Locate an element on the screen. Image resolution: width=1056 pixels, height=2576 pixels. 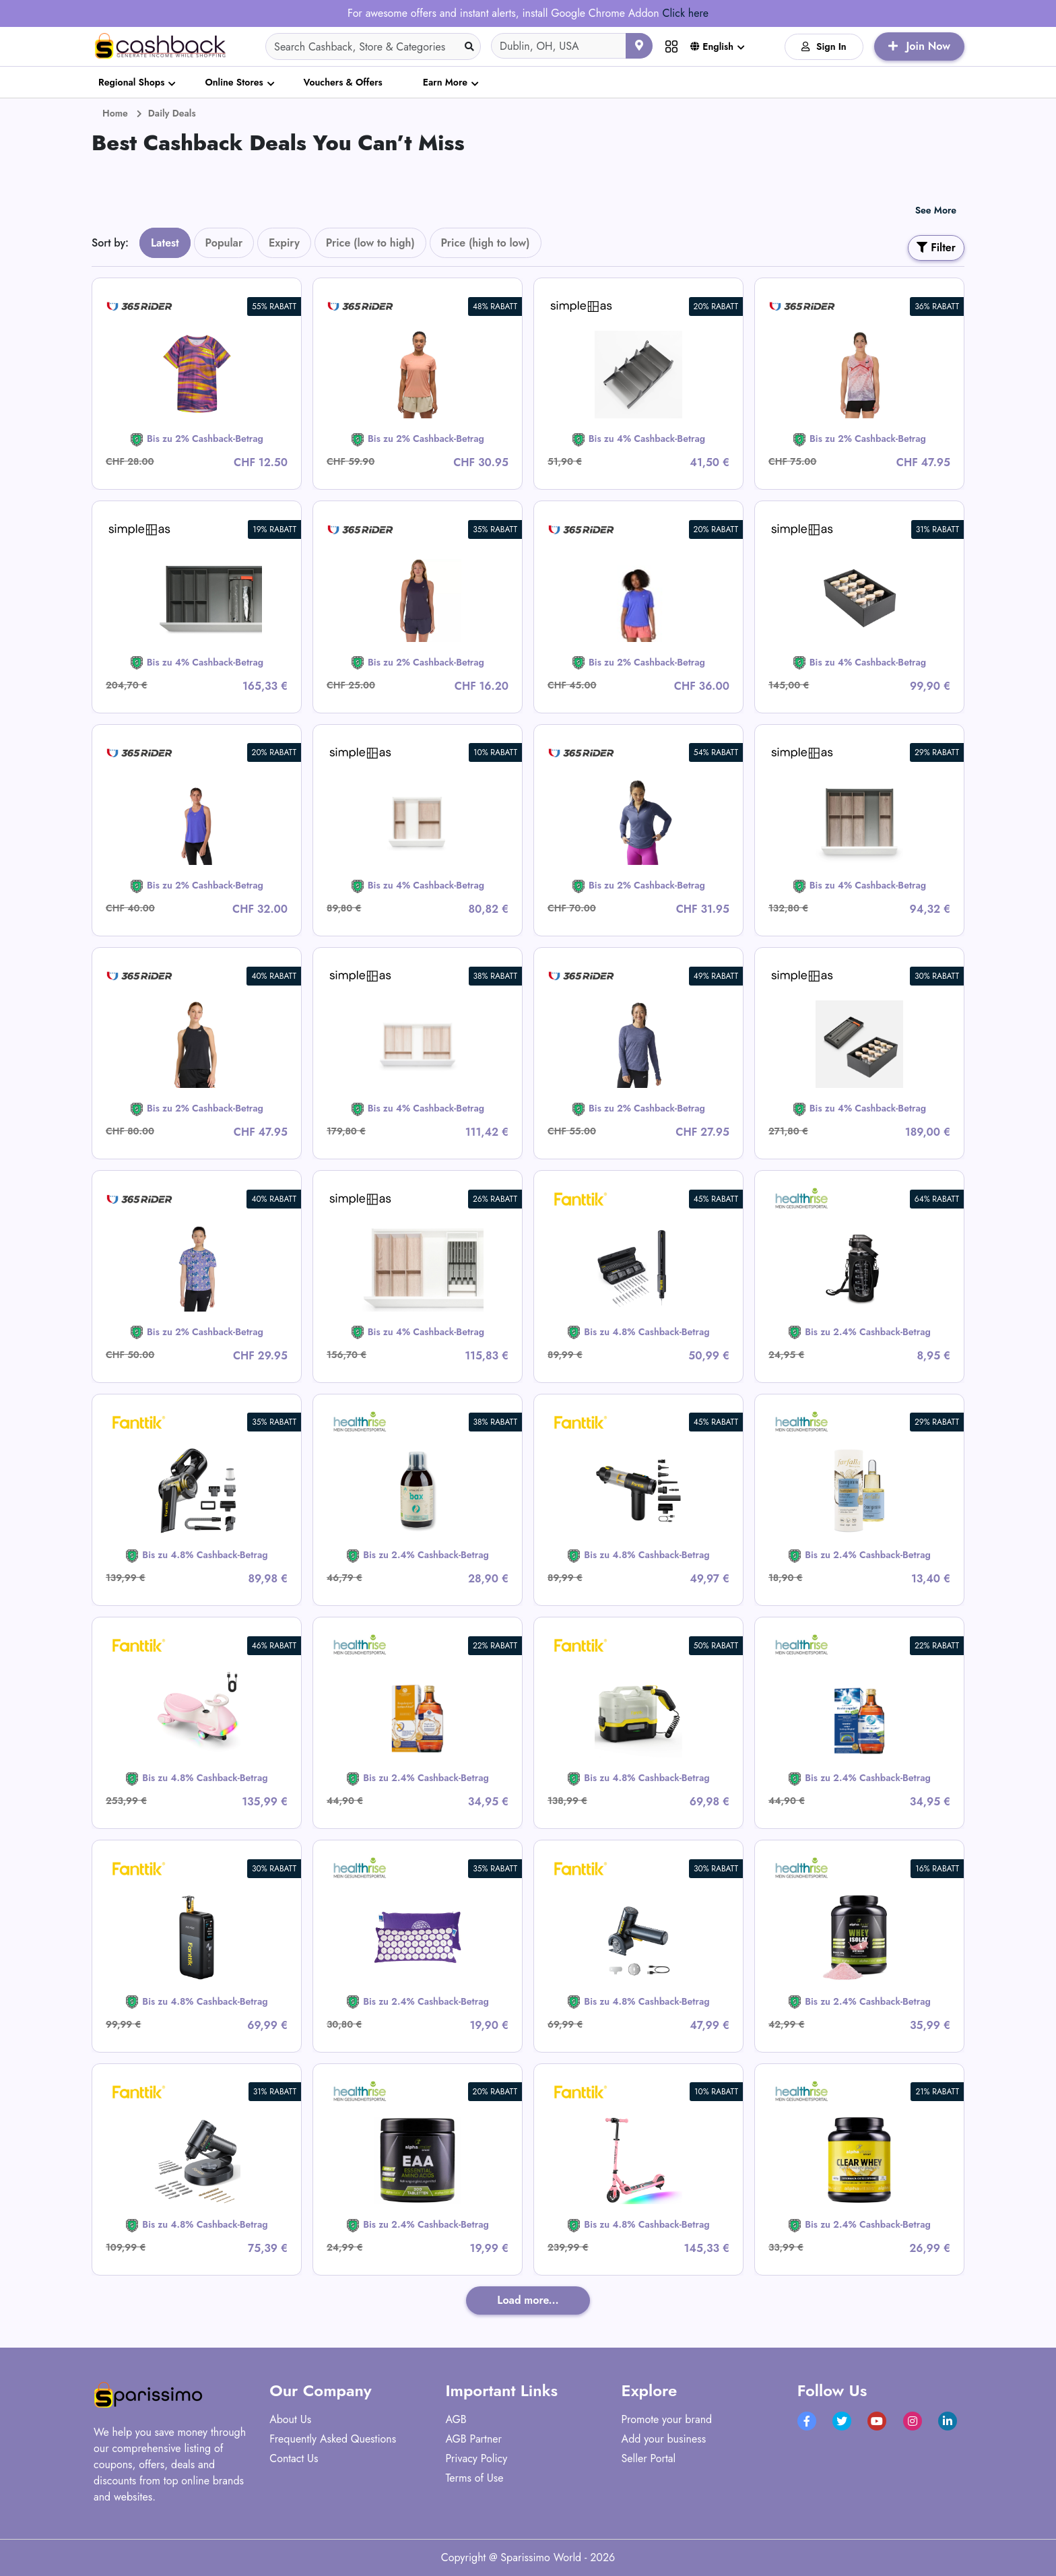
Terms of Use is located at coordinates (474, 2478).